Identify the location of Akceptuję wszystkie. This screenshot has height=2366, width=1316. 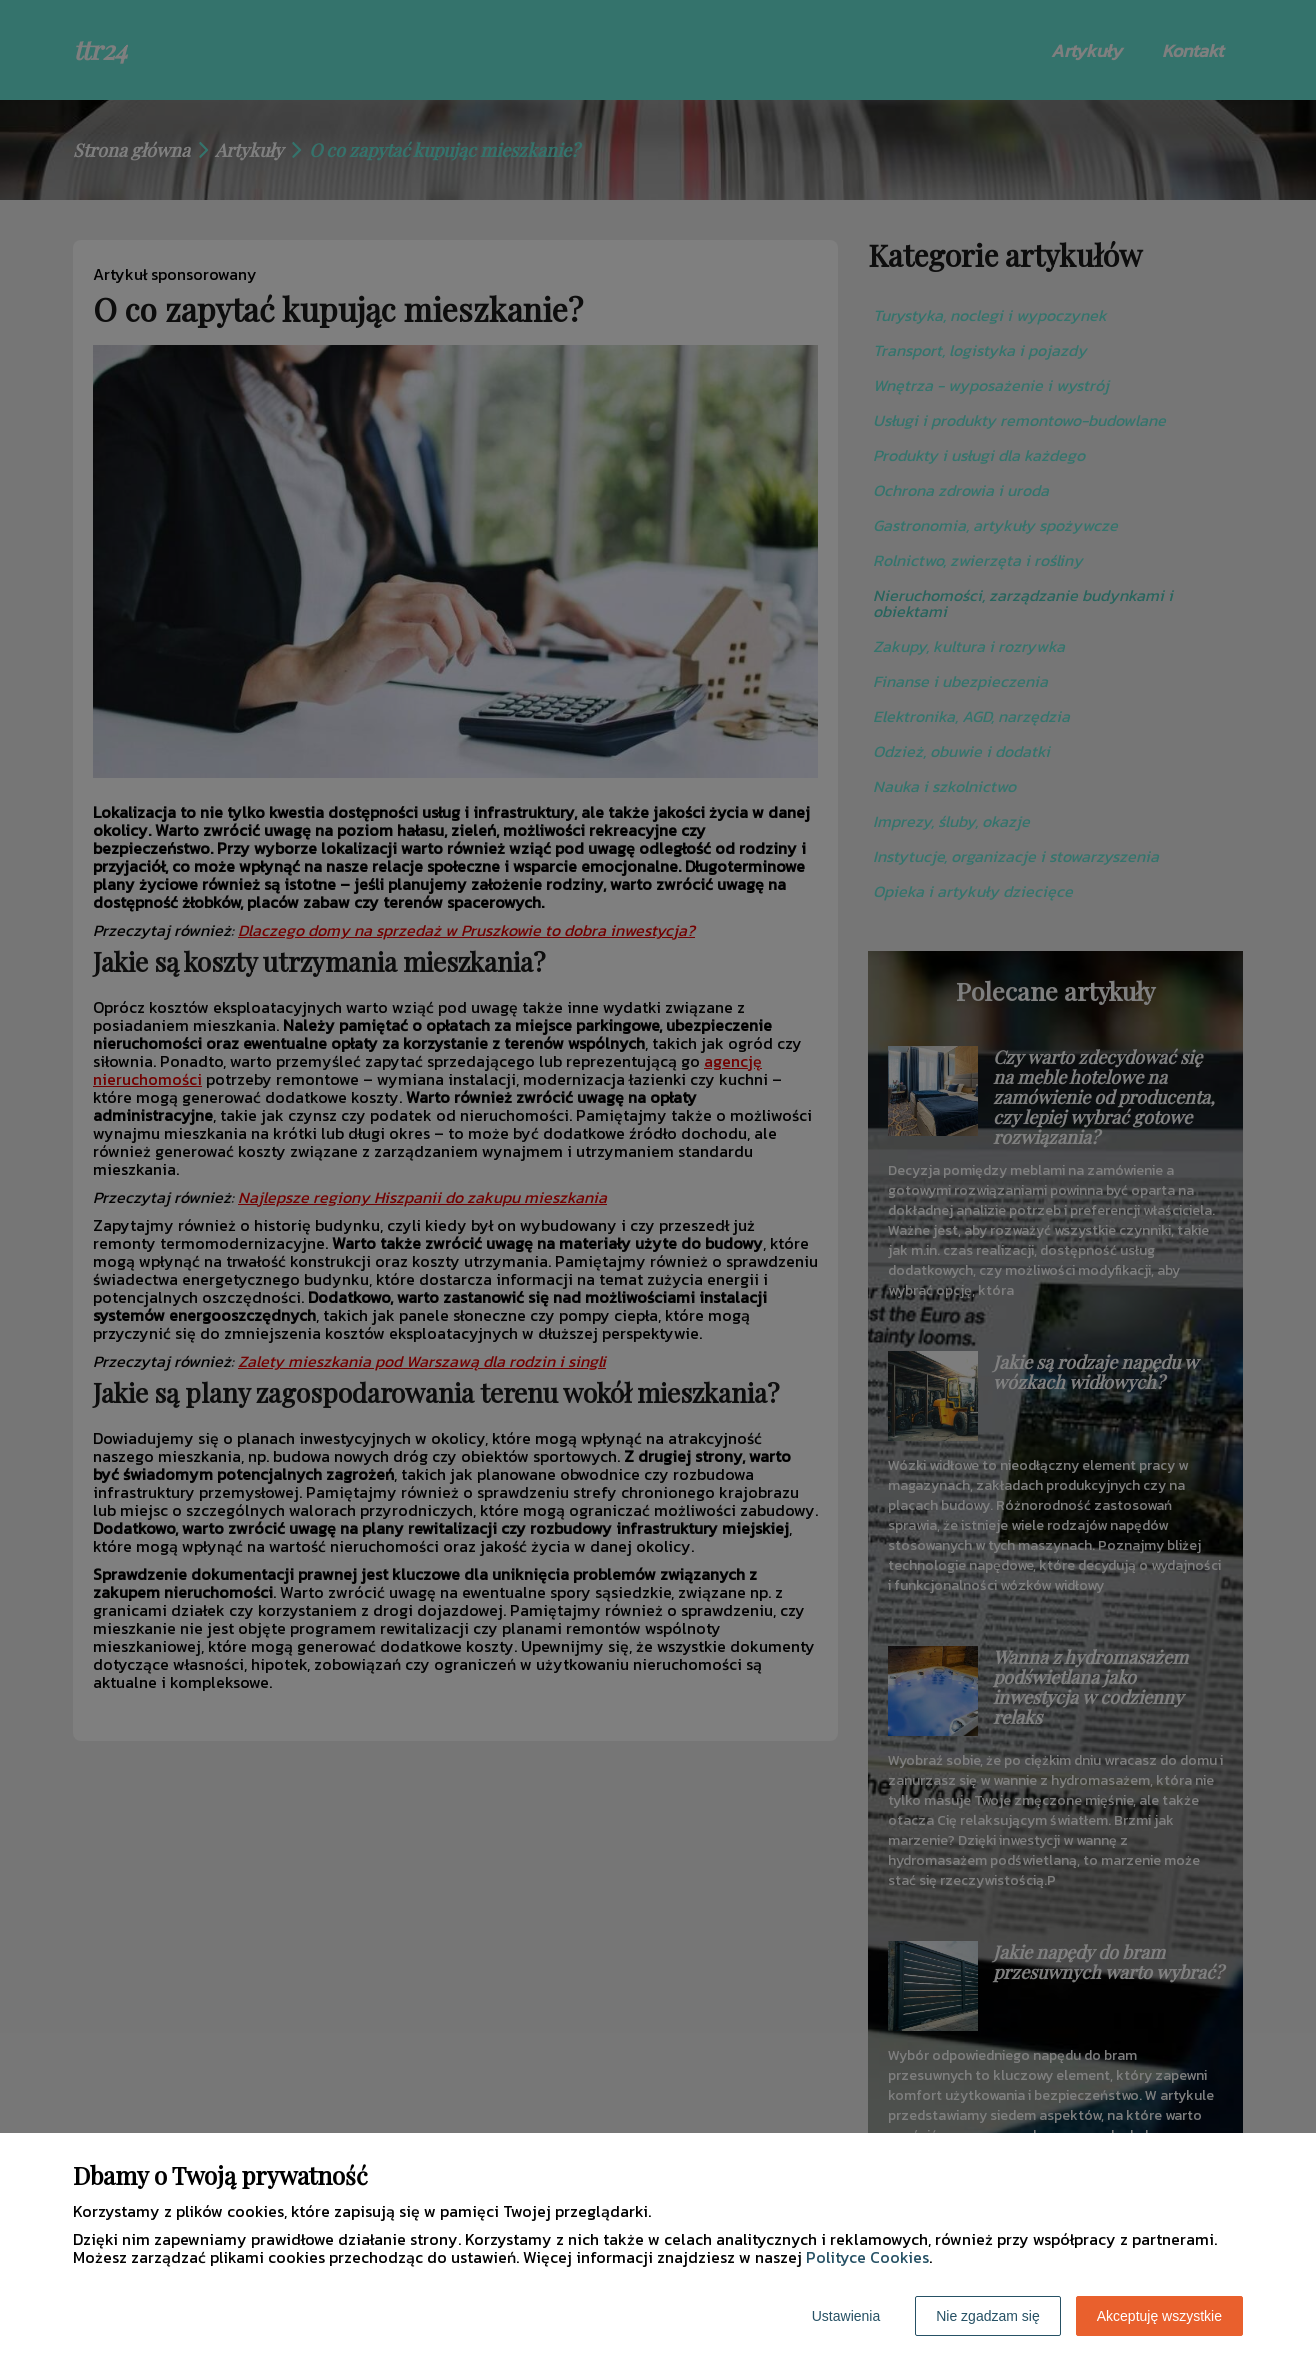
(1159, 2316).